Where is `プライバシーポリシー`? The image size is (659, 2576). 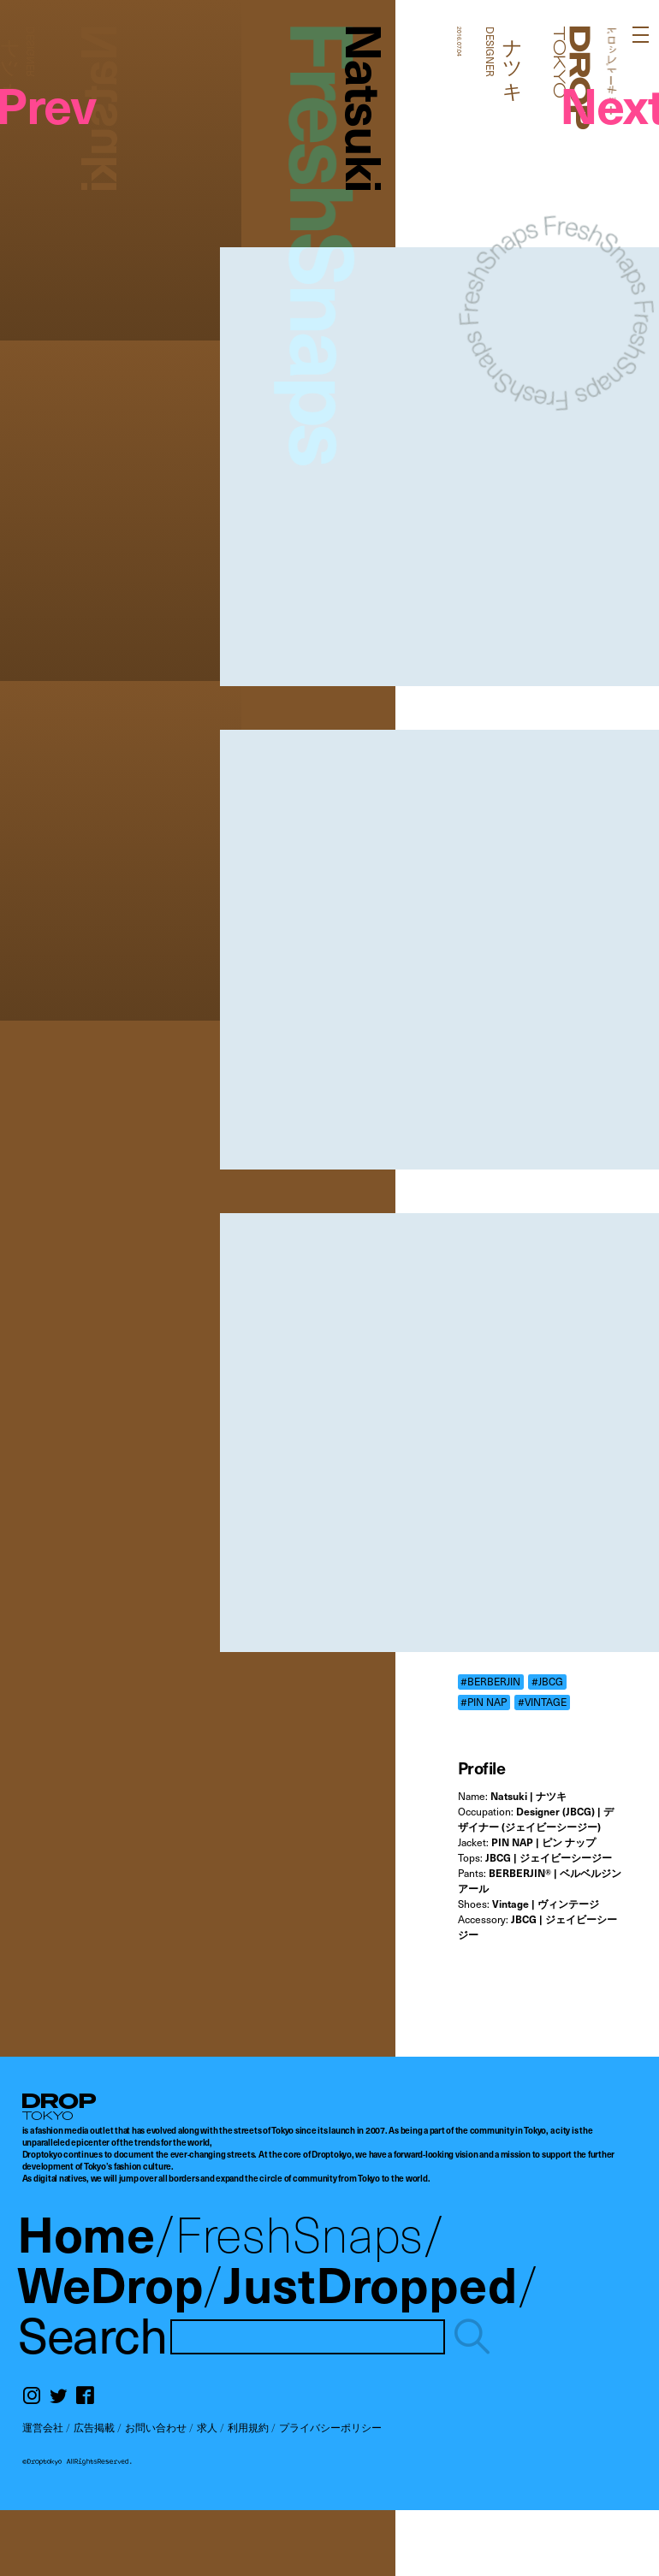 プライバシーポリシー is located at coordinates (330, 2427).